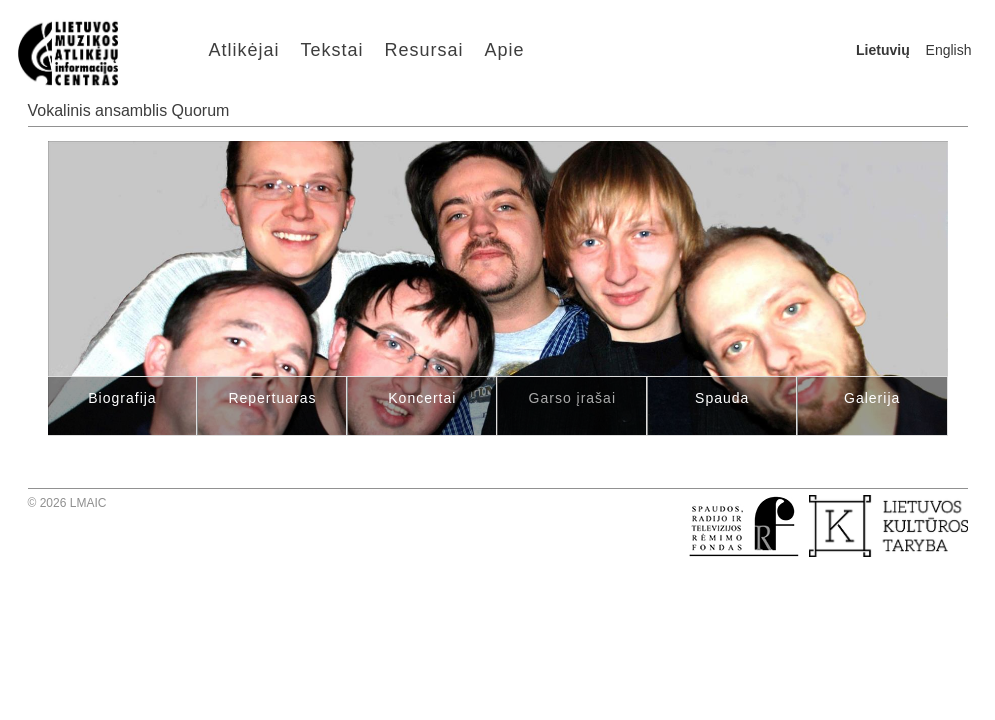 The height and width of the screenshot is (720, 995). I want to click on Koncertai, so click(422, 398).